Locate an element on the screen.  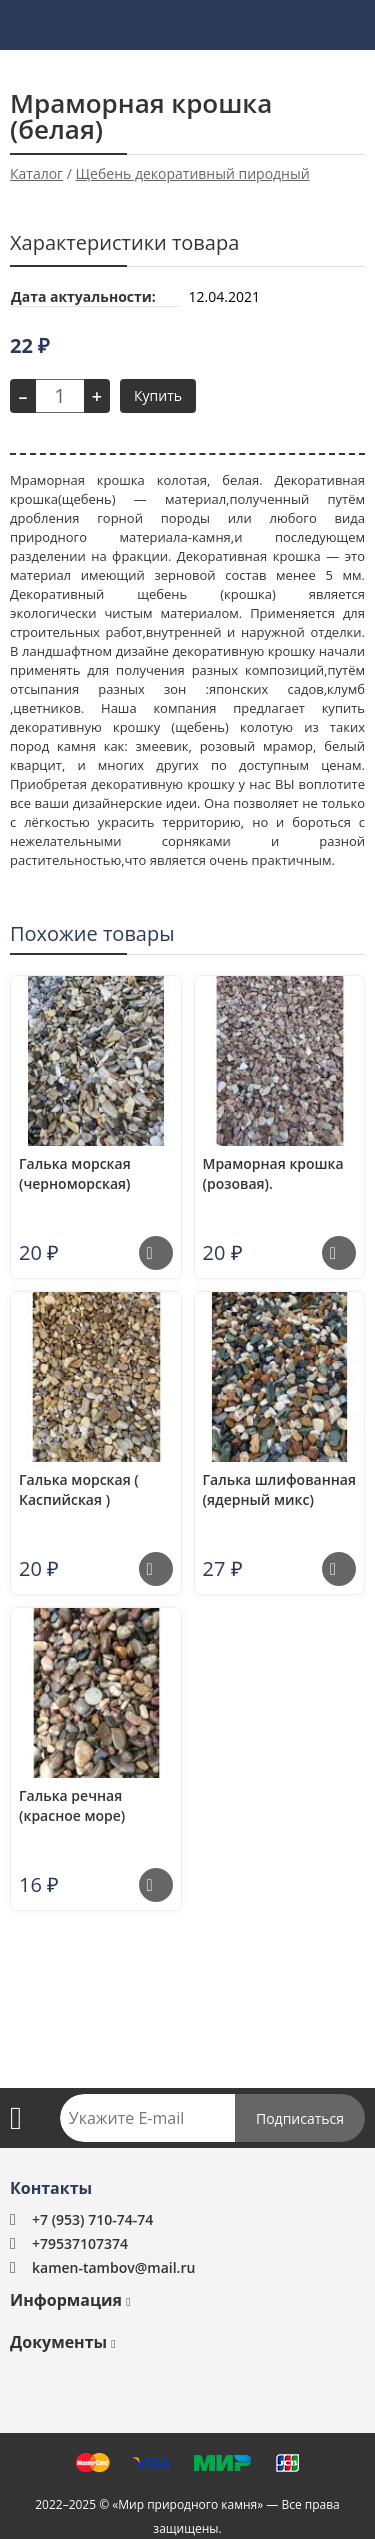
kamen-tambov@mail.ru is located at coordinates (113, 2267).